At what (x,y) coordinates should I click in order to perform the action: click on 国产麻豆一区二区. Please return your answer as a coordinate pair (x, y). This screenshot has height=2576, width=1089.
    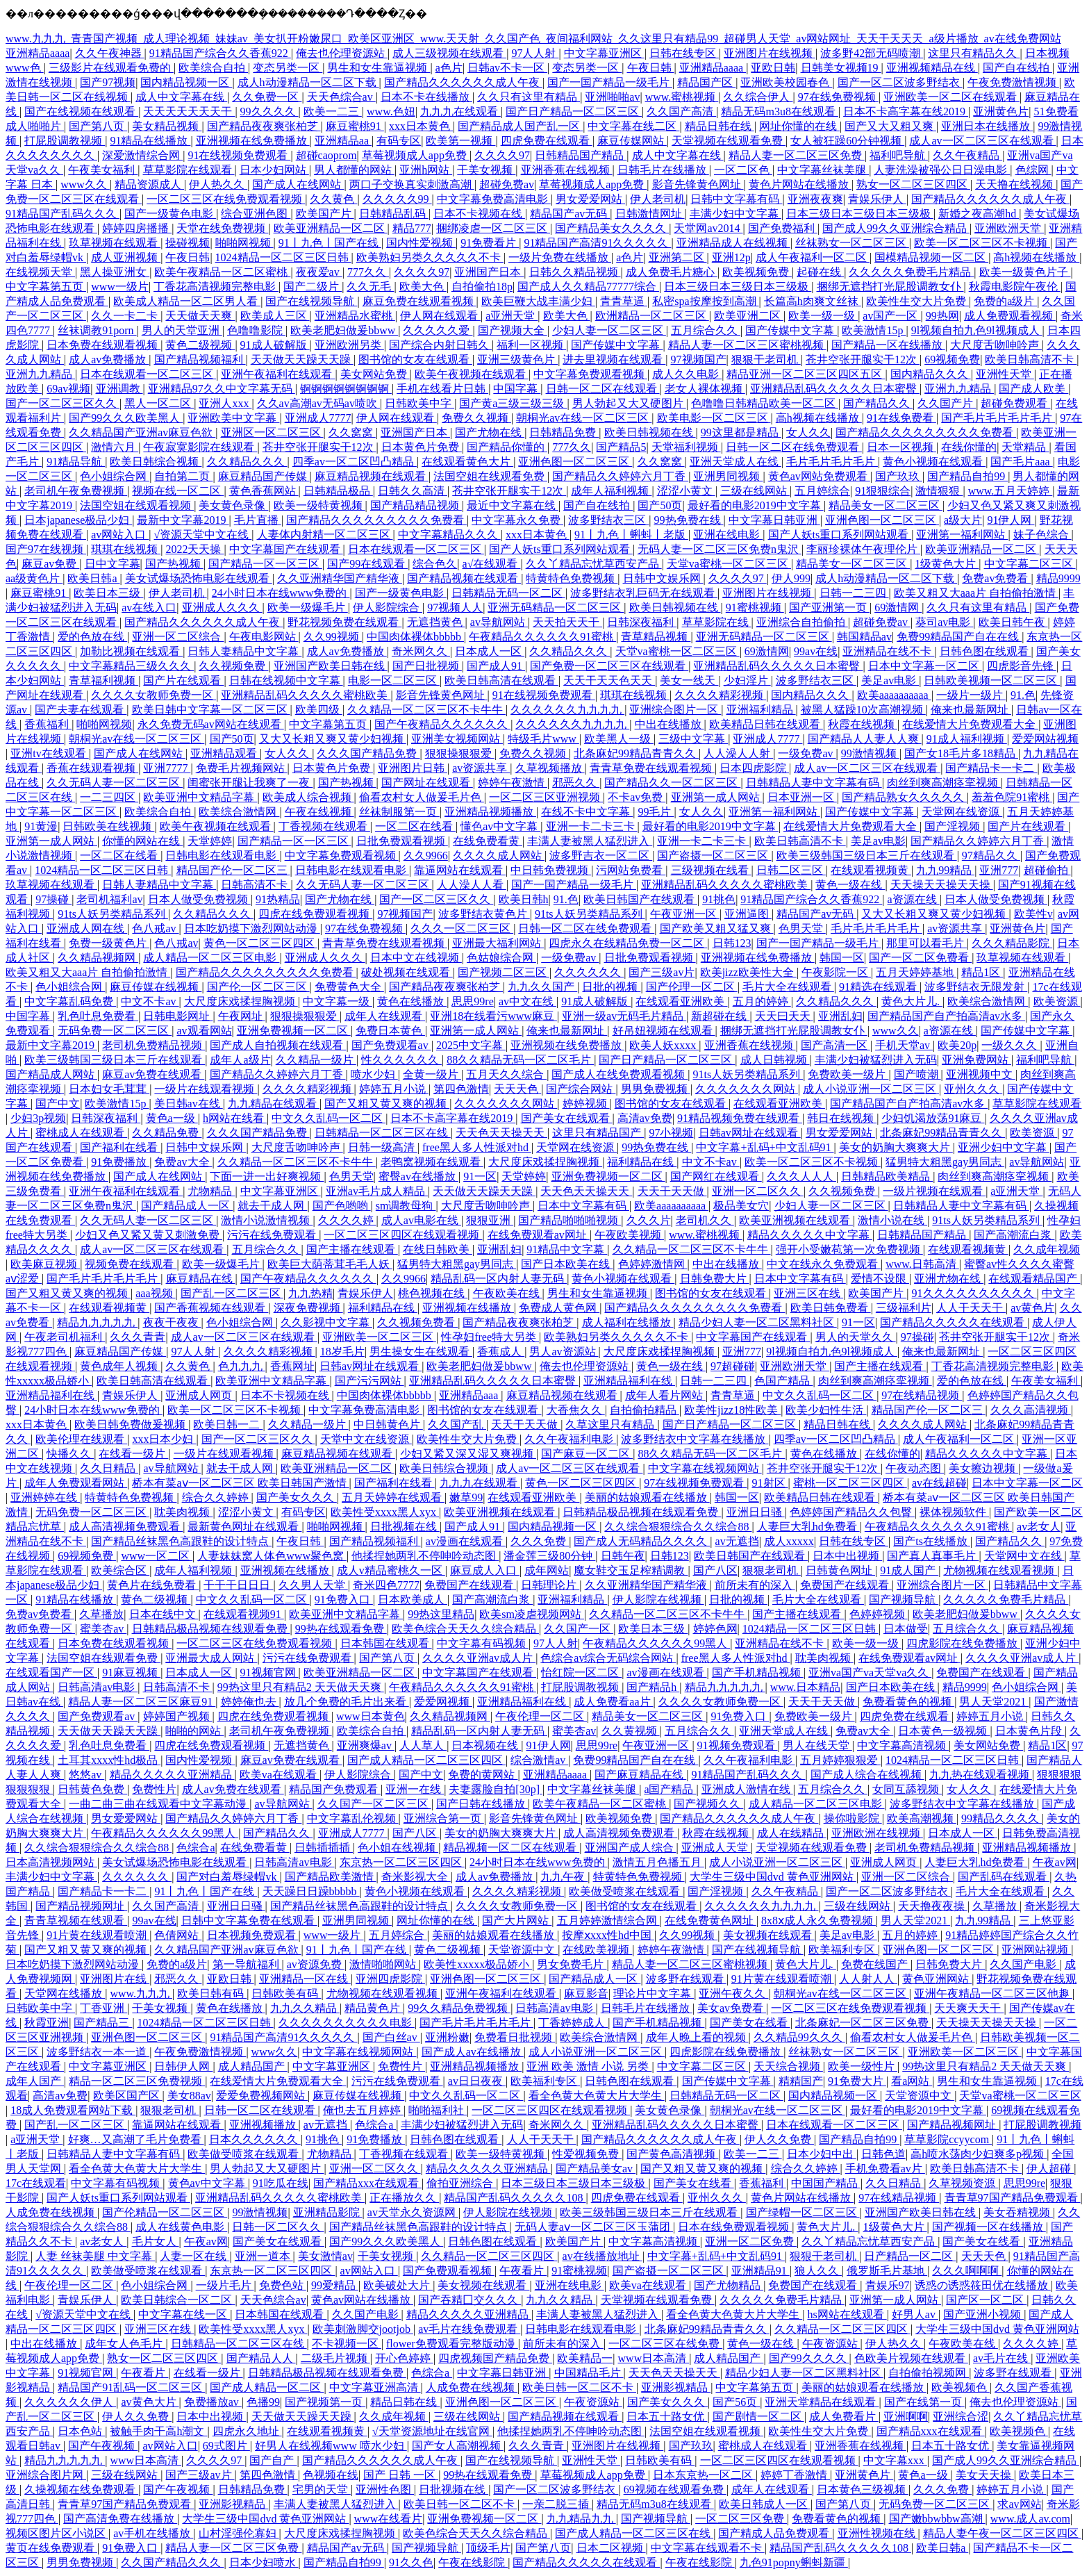
    Looking at the image, I should click on (587, 1454).